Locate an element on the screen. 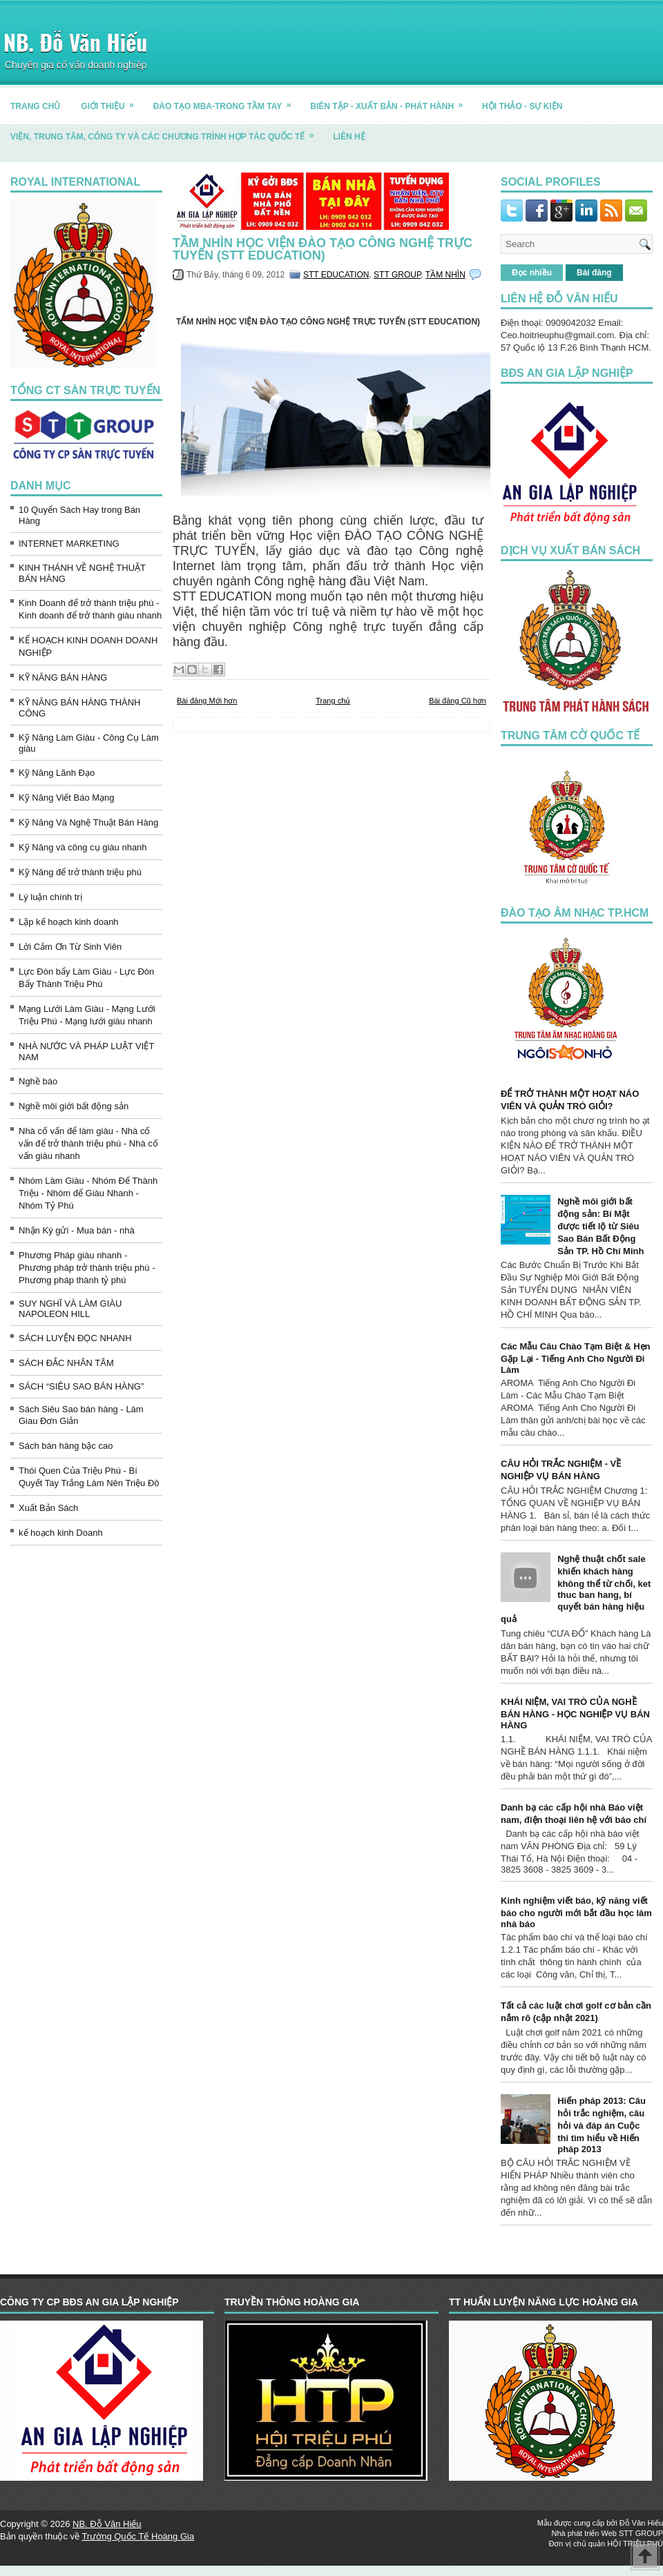 The height and width of the screenshot is (2576, 663). Nghề môi giới bất động sản: Bí Mật được tiết lộ từ Siêu Sao Bán Bất Động Sản TP. Hồ Chí Minh is located at coordinates (600, 1226).